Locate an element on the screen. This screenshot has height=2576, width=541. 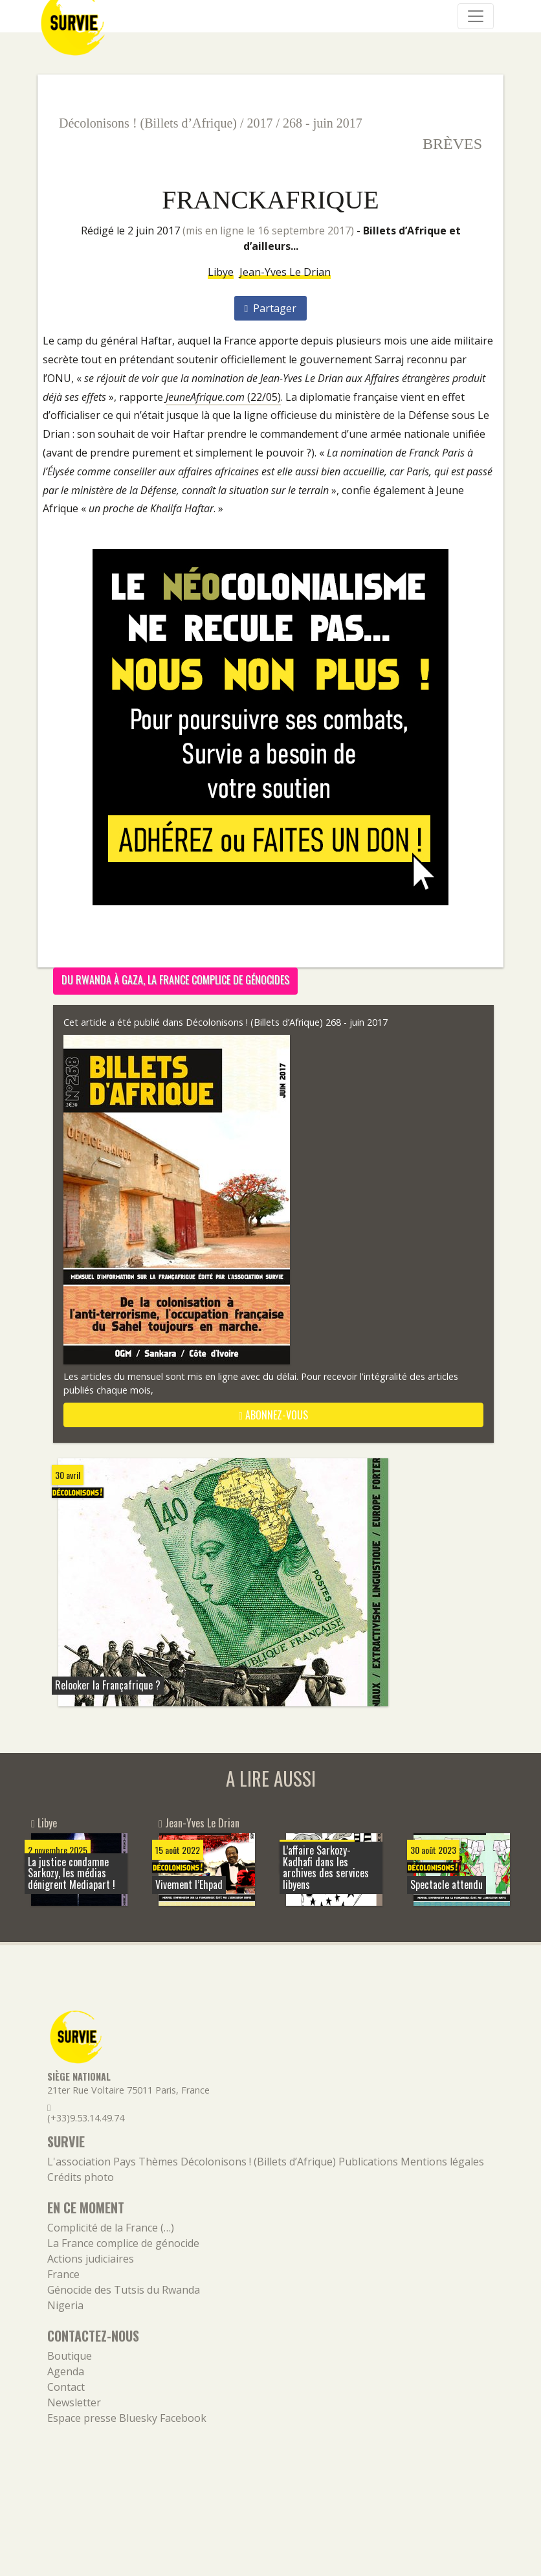
abonnez-vous is located at coordinates (273, 1415).